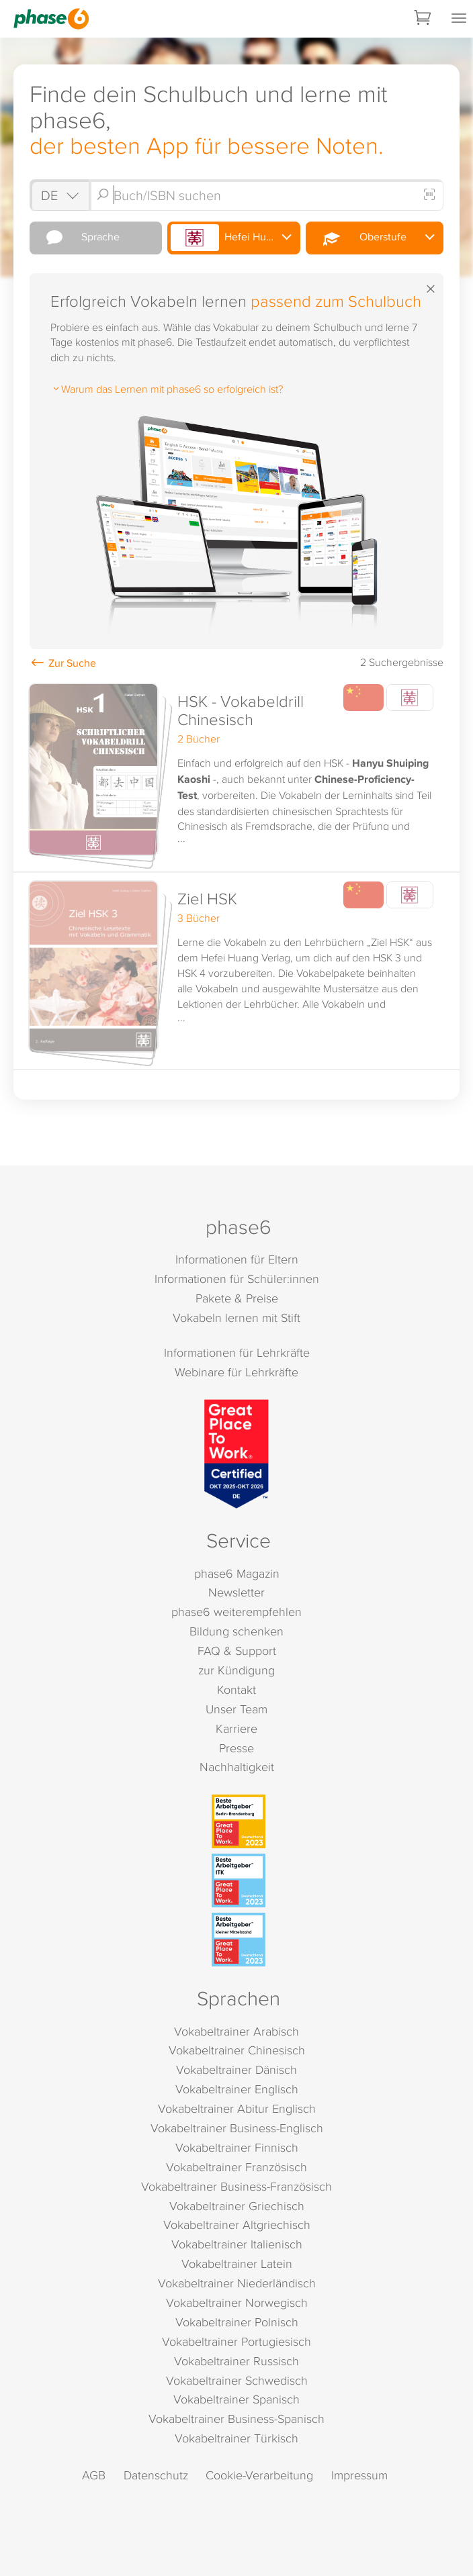 This screenshot has width=473, height=2576. I want to click on phase6 Magazin [phase6 Magazin (öffnet in neuem Tab)], so click(237, 1573).